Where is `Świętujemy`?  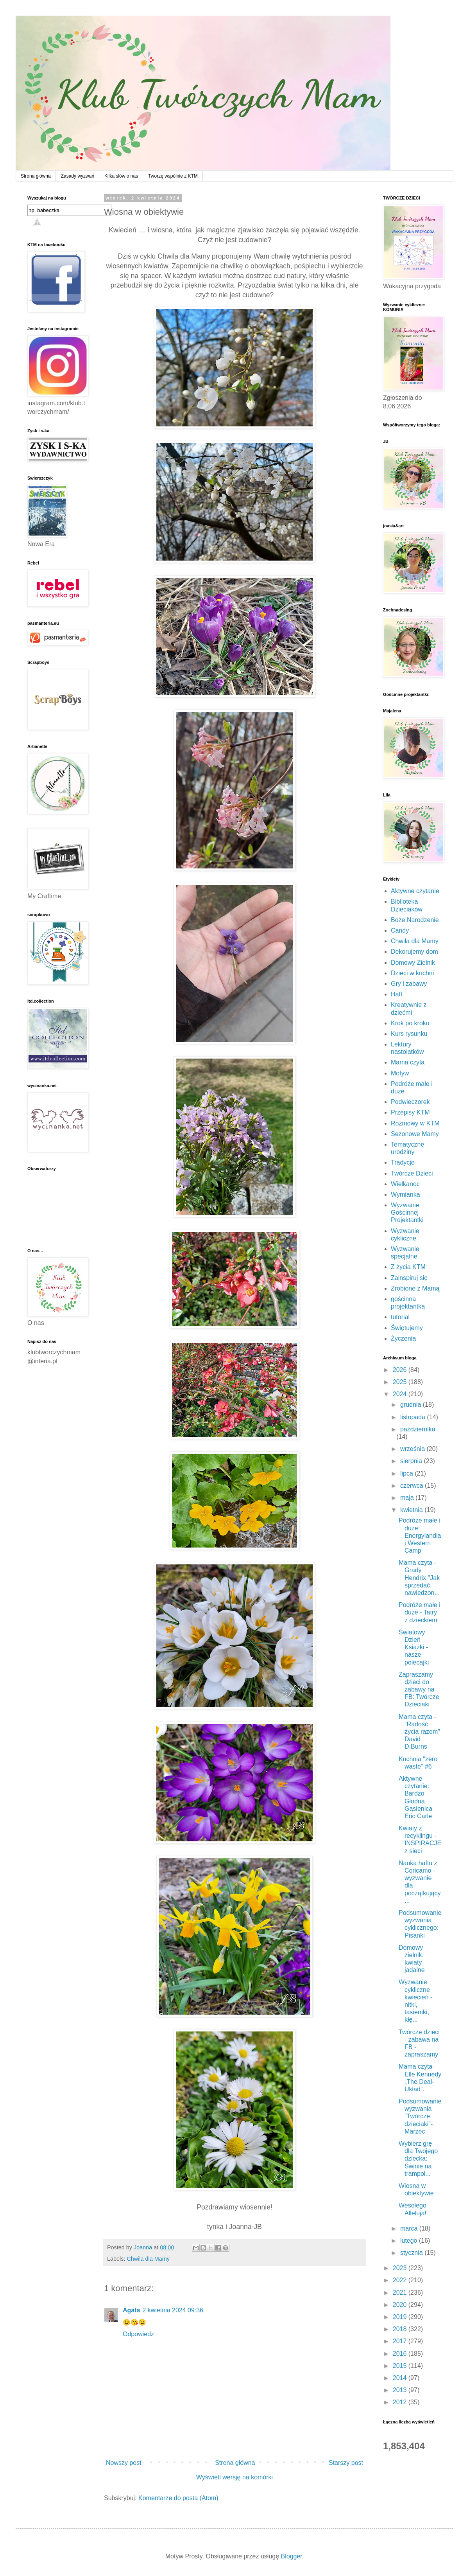
Świętujemy is located at coordinates (407, 1328).